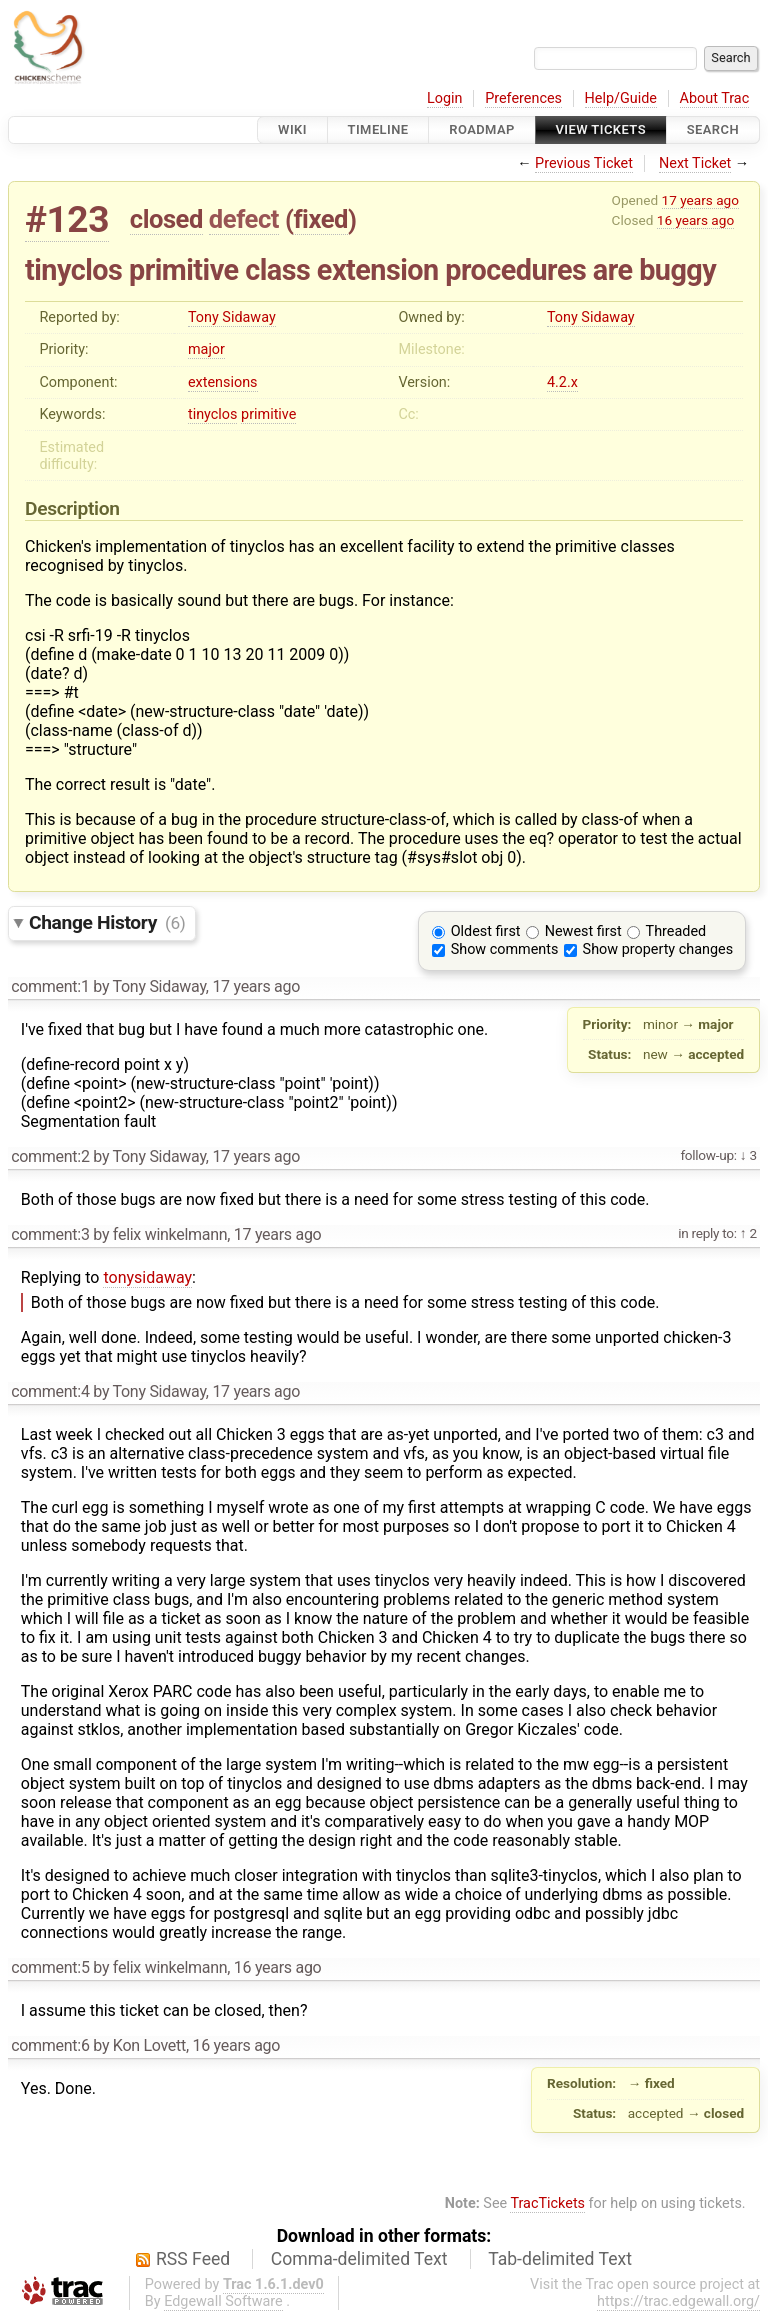  Describe the element at coordinates (601, 129) in the screenshot. I see `View Tickets` at that location.